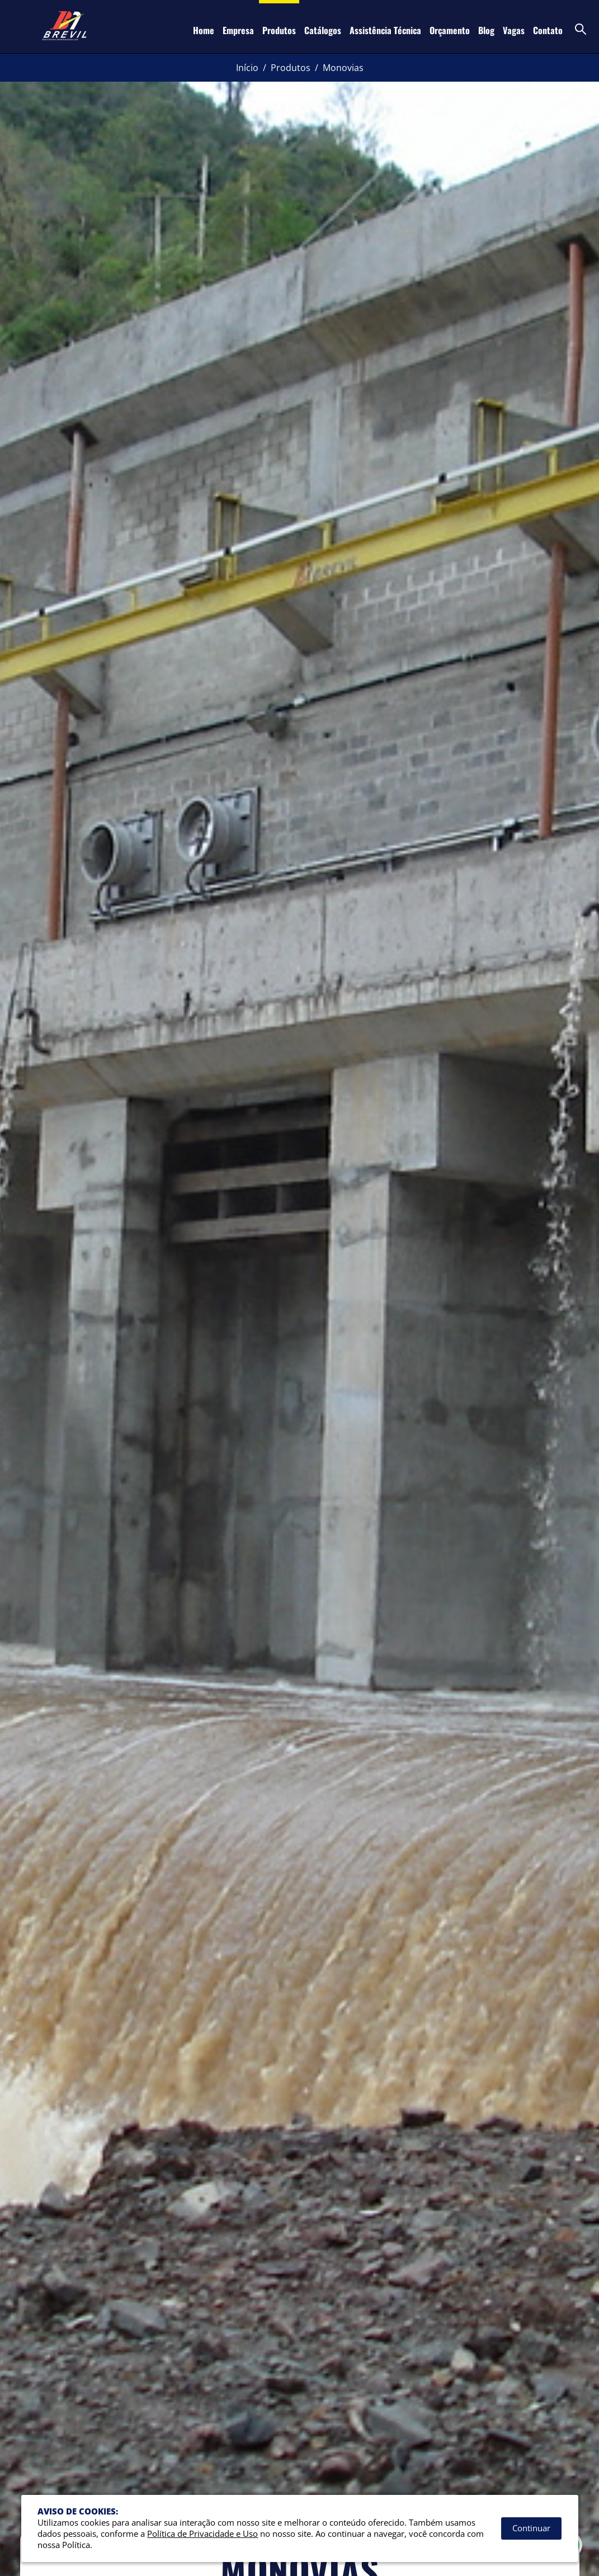 Image resolution: width=599 pixels, height=2576 pixels. Describe the element at coordinates (548, 30) in the screenshot. I see `Contato` at that location.